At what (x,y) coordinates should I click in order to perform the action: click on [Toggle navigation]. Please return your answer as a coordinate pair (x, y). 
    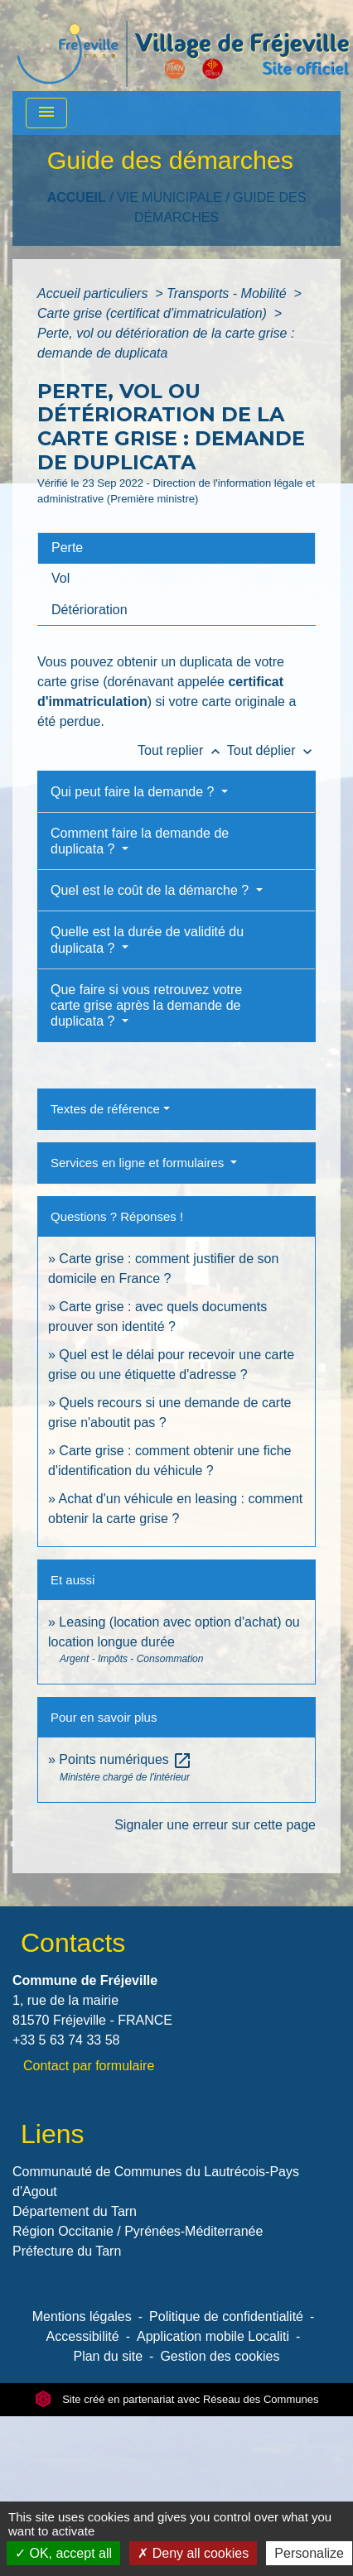
    Looking at the image, I should click on (46, 113).